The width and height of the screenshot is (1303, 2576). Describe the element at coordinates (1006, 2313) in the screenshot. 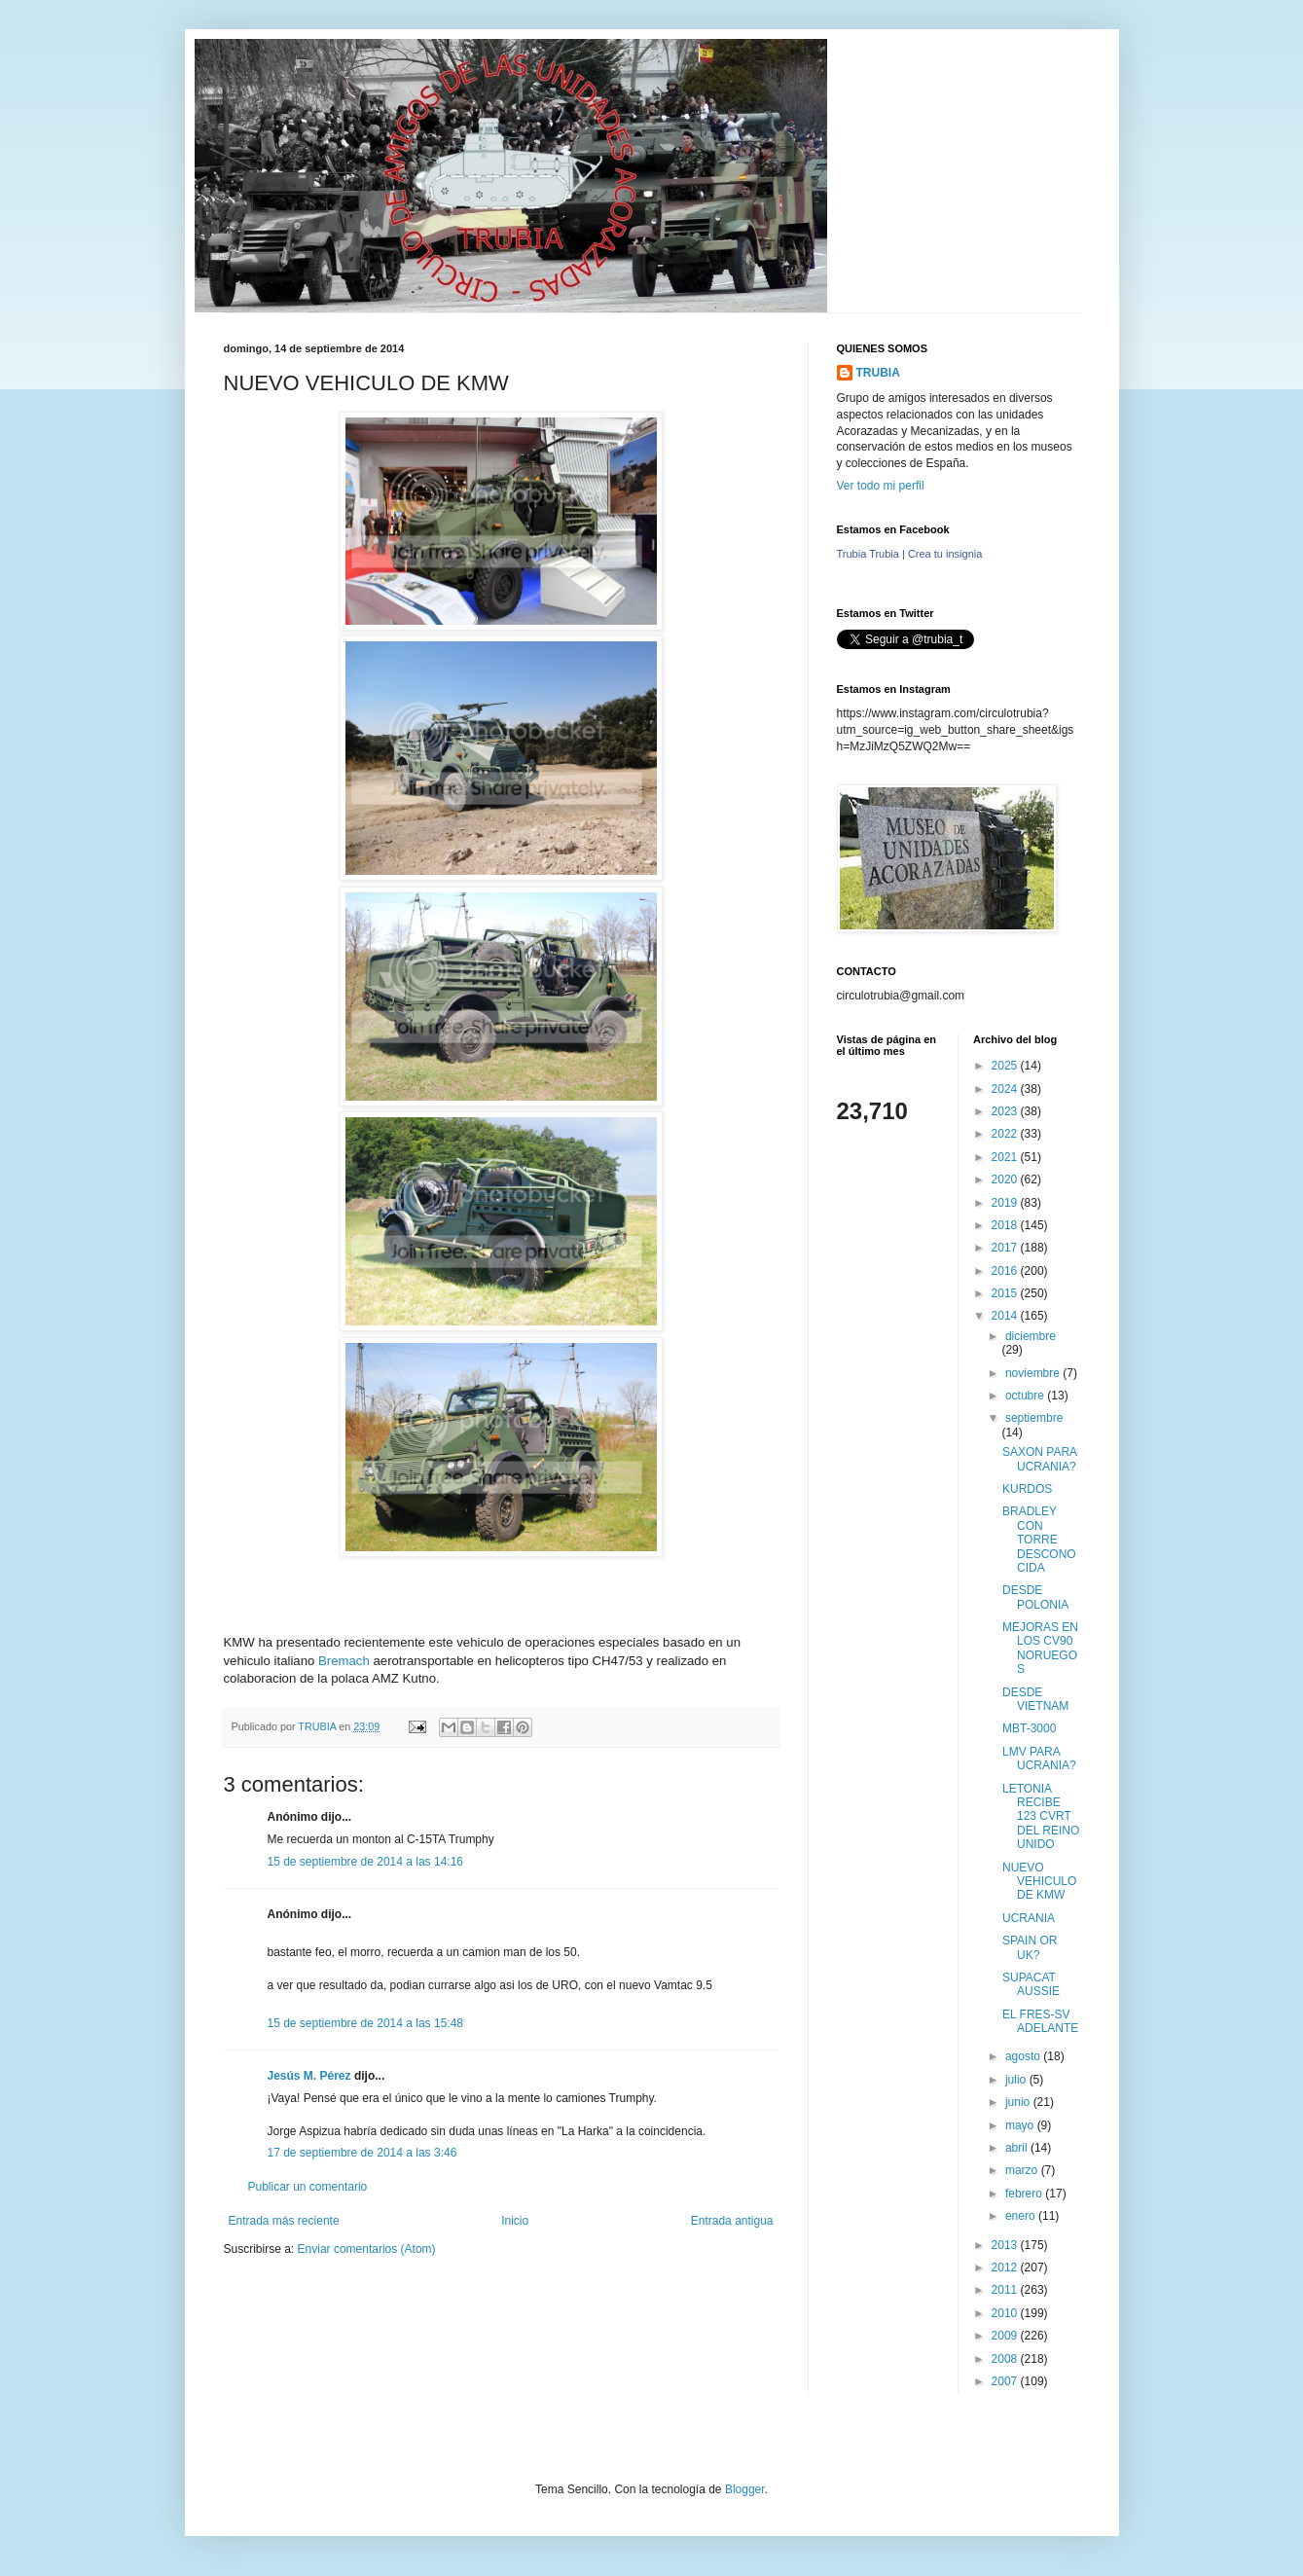

I see `2010` at that location.